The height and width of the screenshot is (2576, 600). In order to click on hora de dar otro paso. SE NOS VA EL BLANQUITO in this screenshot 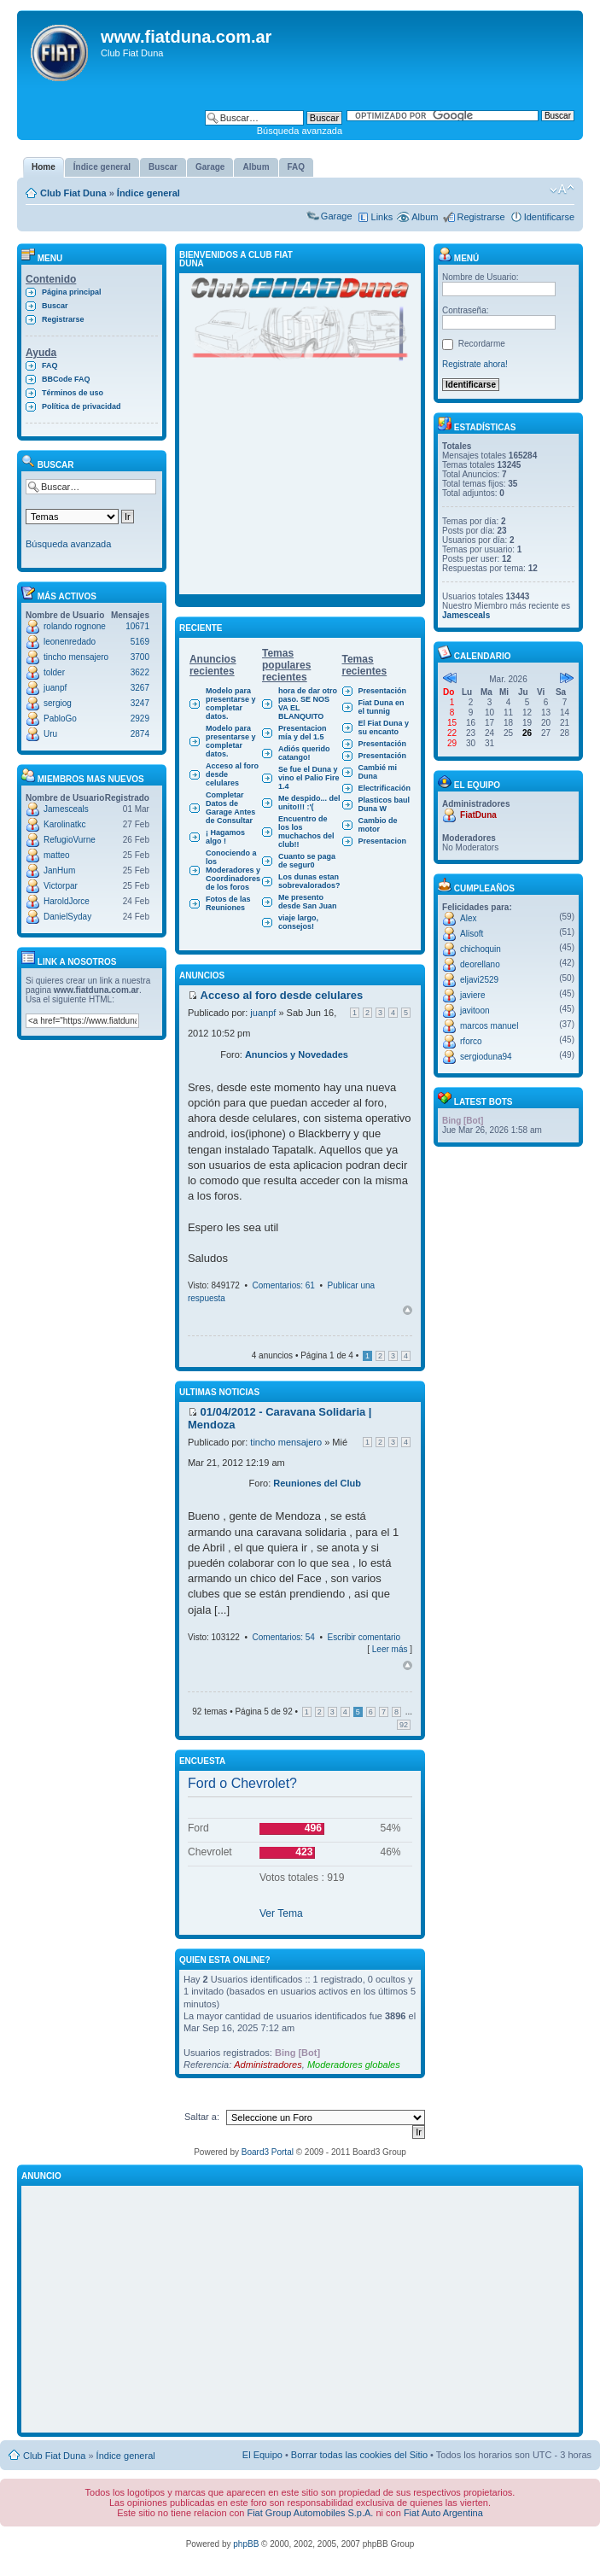, I will do `click(307, 703)`.